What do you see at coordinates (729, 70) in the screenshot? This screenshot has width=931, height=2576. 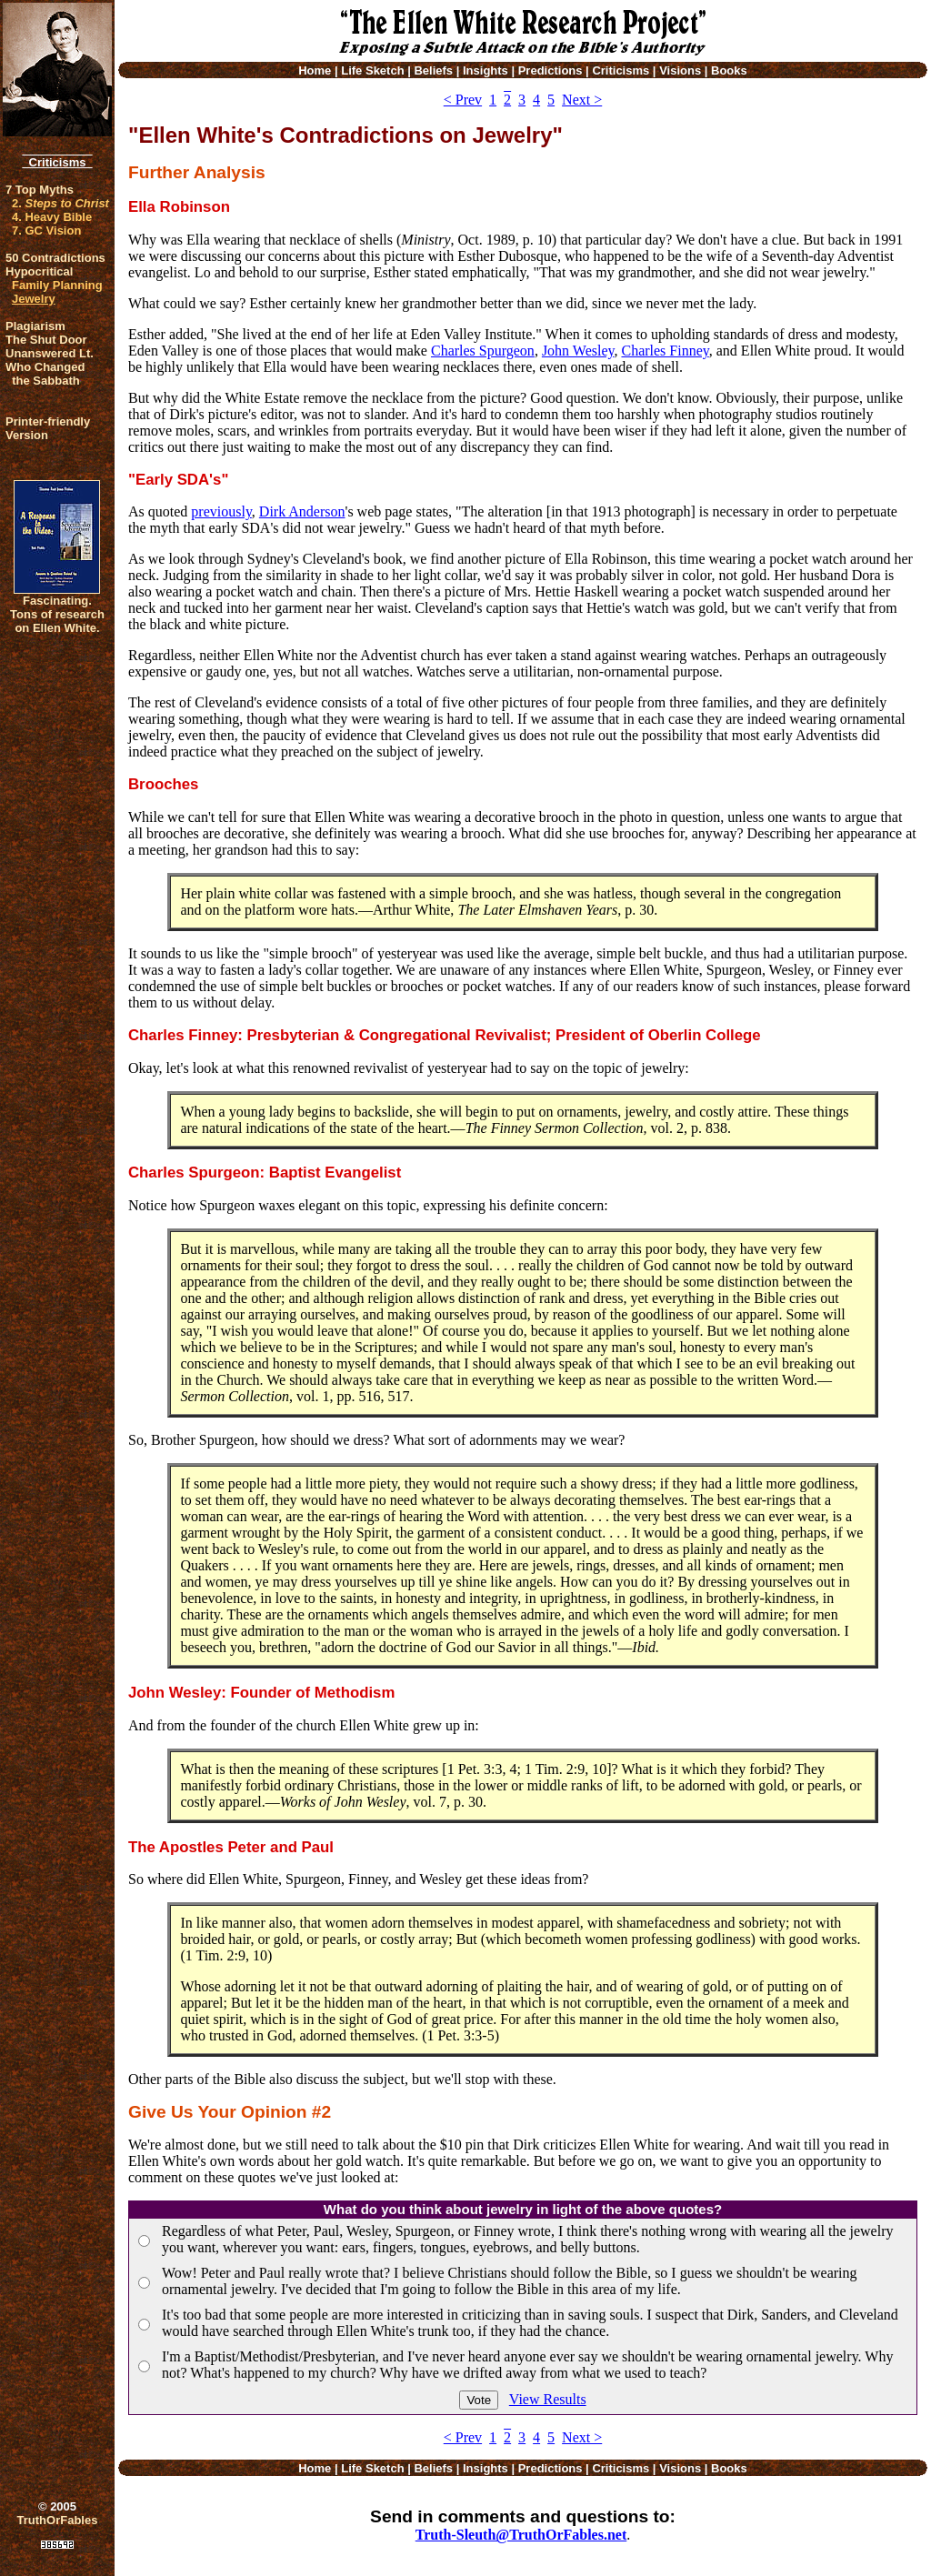 I see `Books` at bounding box center [729, 70].